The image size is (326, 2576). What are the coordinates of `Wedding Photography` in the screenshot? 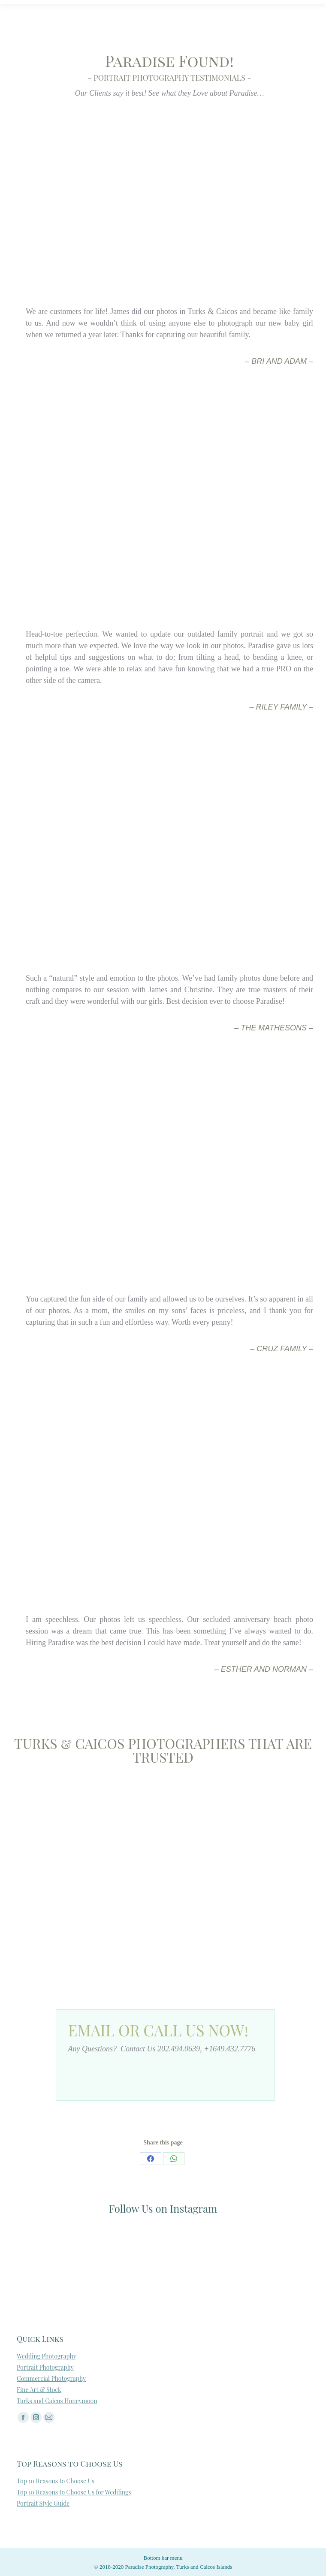 It's located at (46, 2356).